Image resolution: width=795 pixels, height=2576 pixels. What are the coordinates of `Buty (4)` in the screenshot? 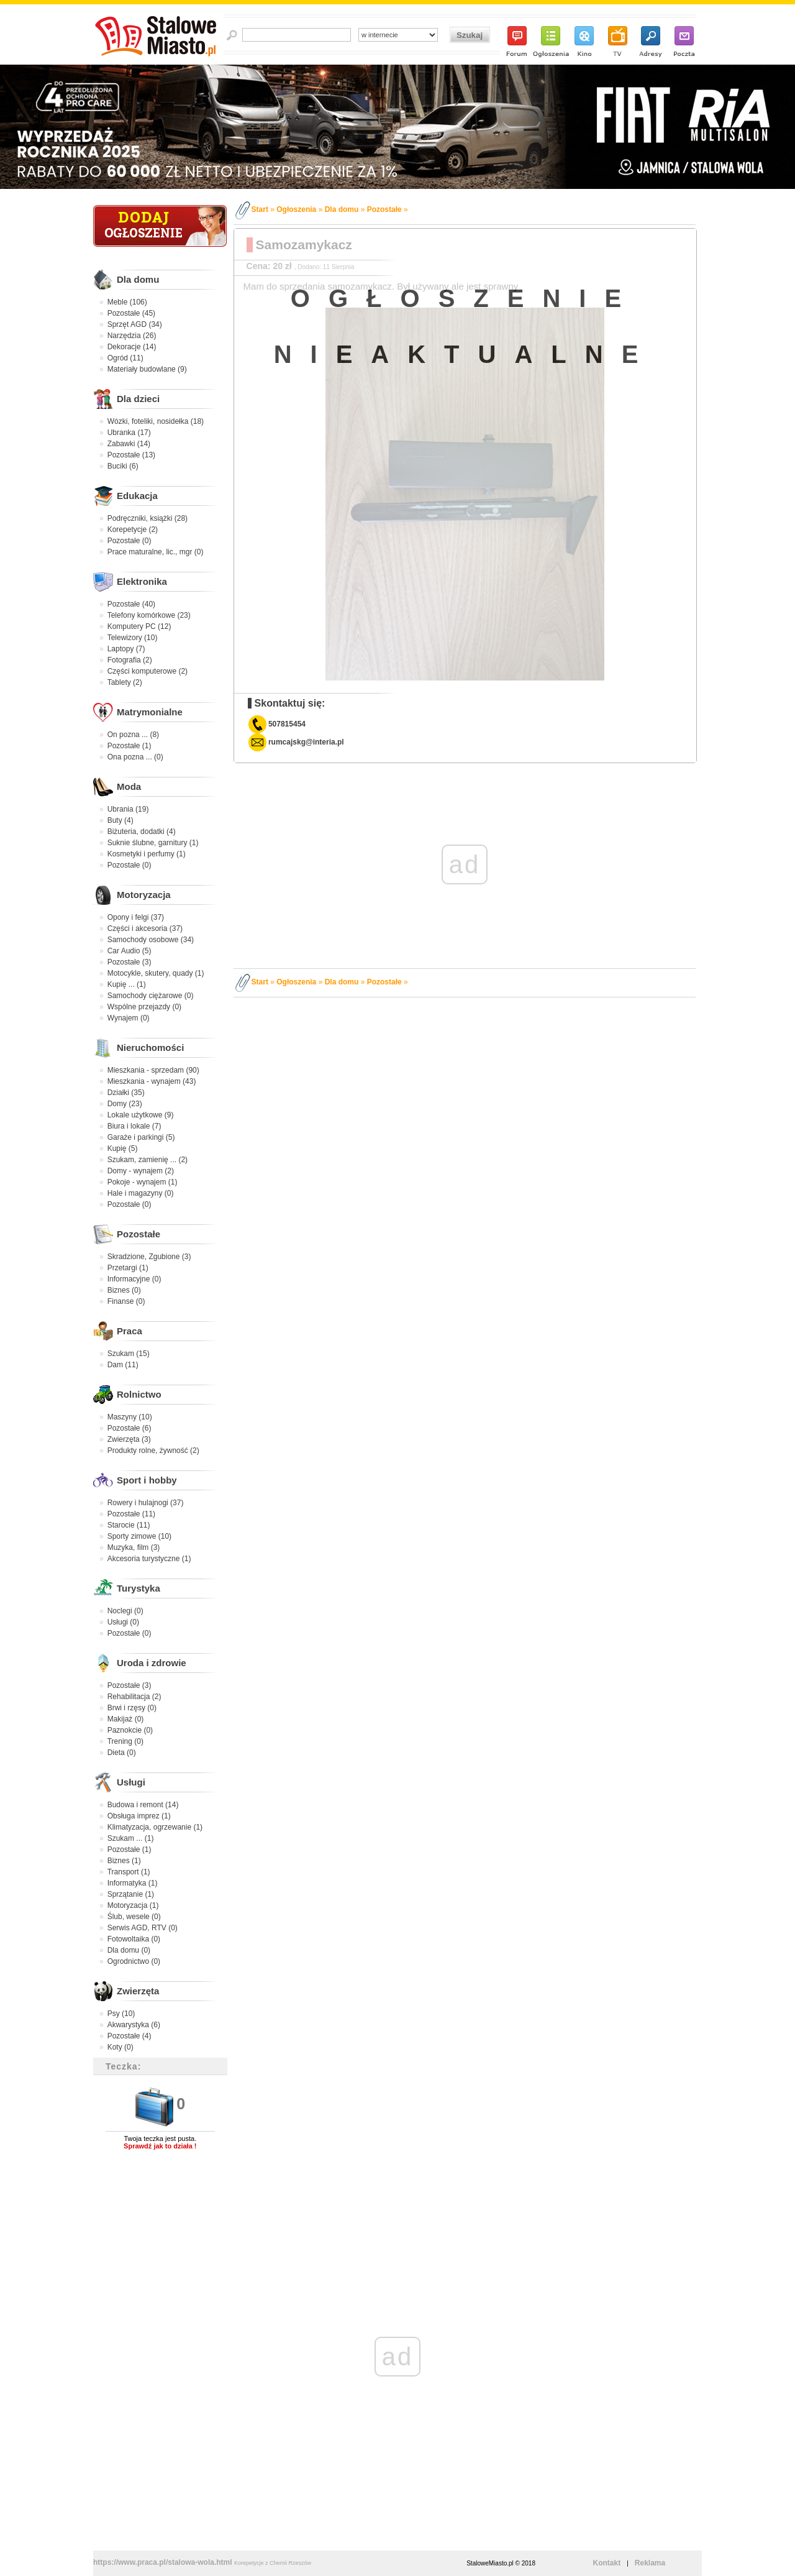 It's located at (120, 820).